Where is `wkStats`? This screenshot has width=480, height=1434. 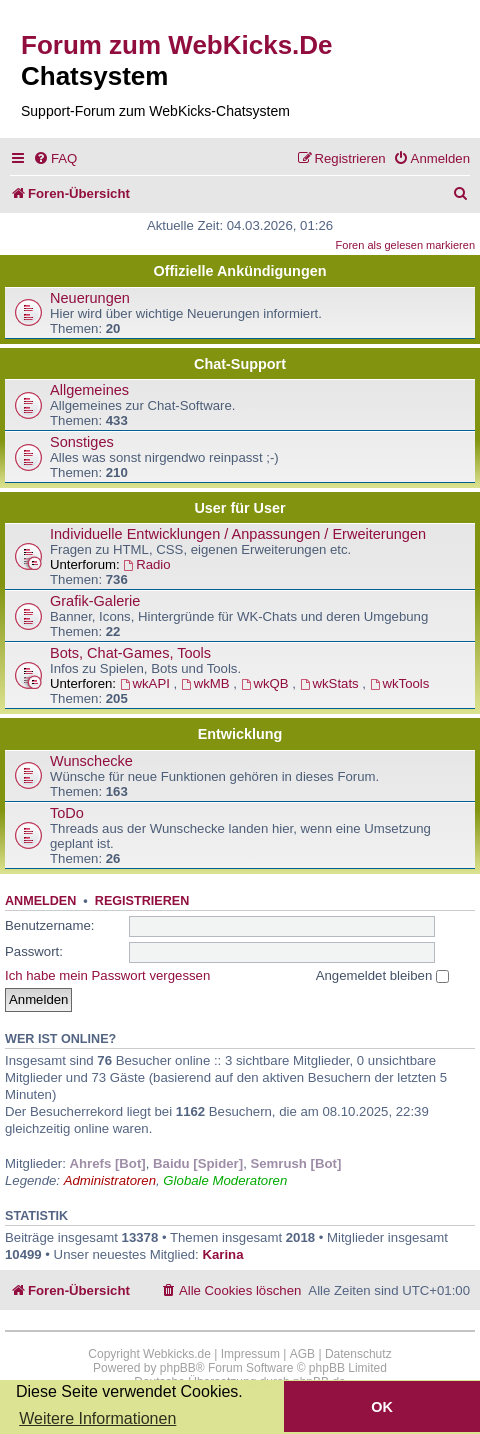 wkStats is located at coordinates (331, 683).